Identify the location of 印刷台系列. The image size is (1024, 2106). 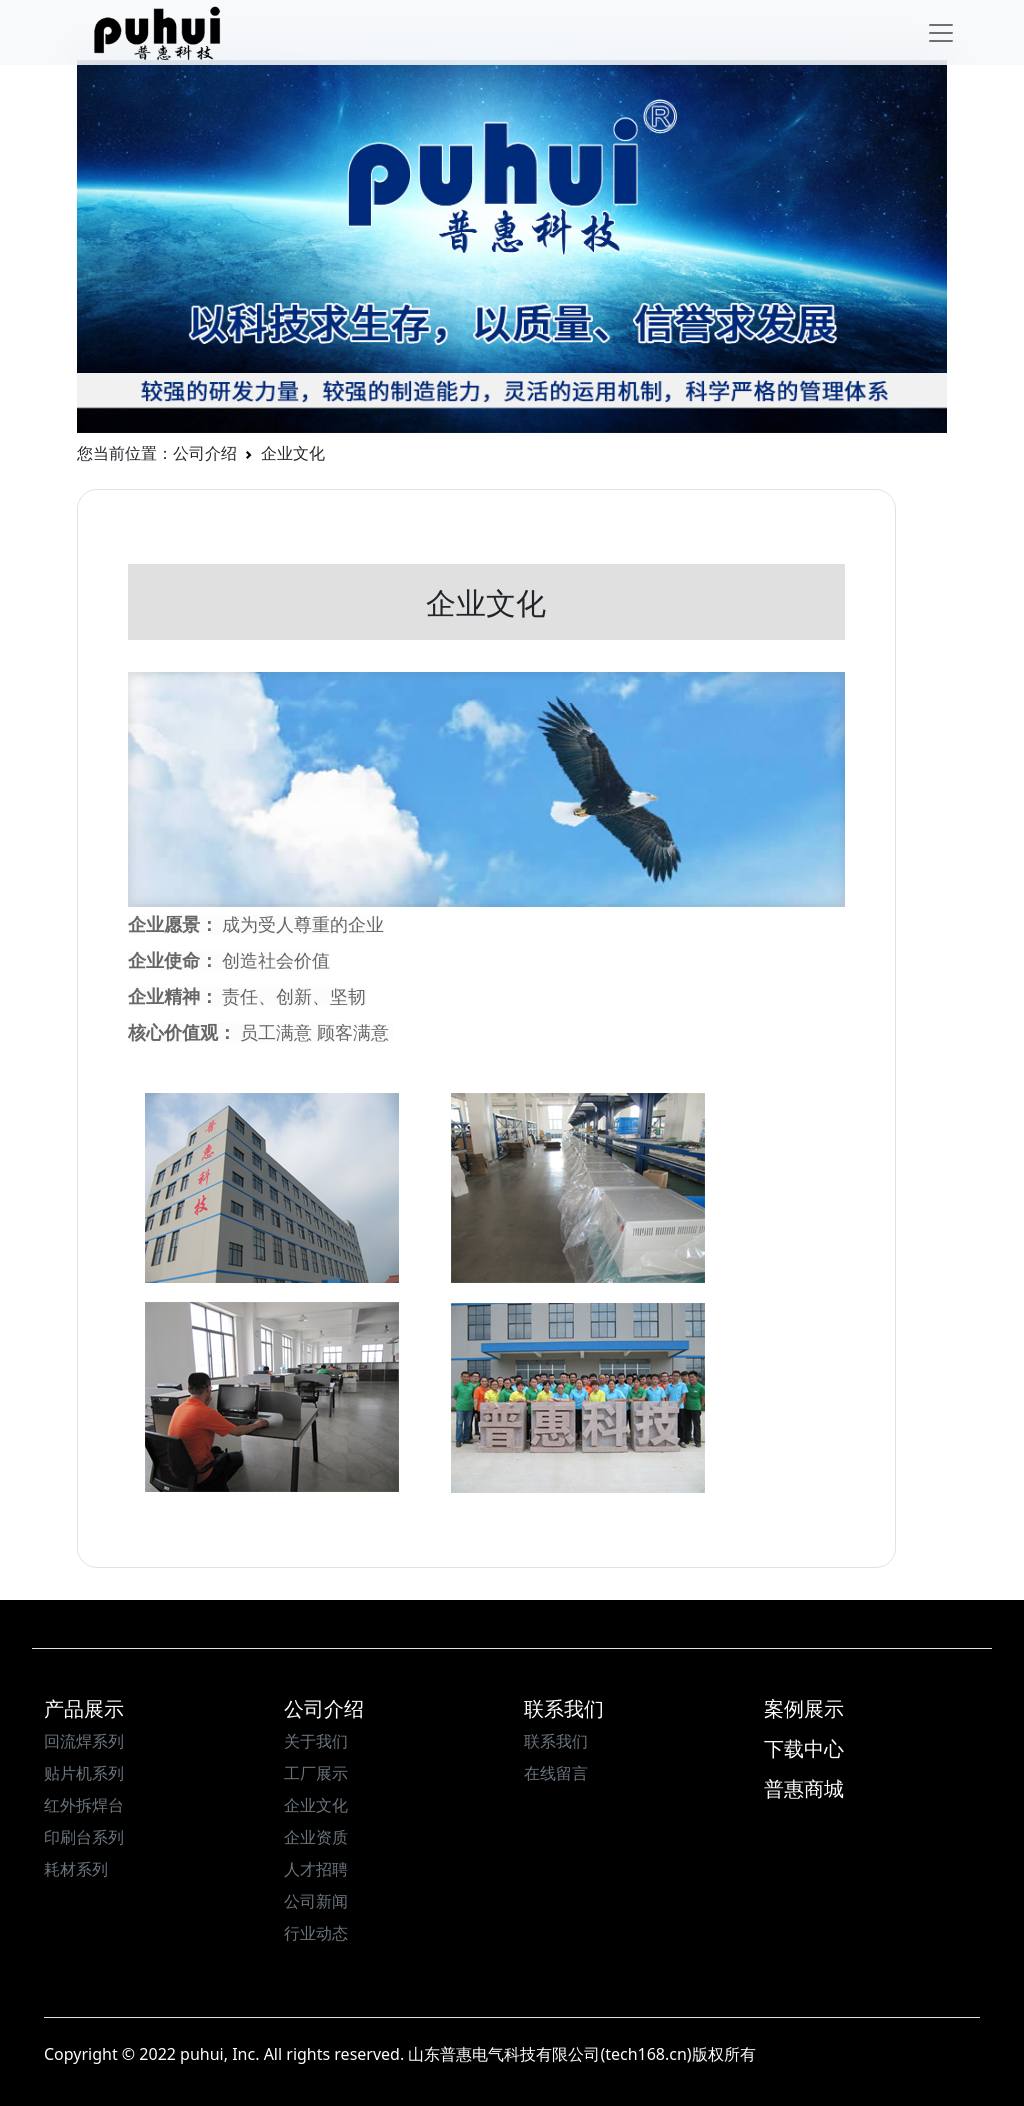
(84, 1837).